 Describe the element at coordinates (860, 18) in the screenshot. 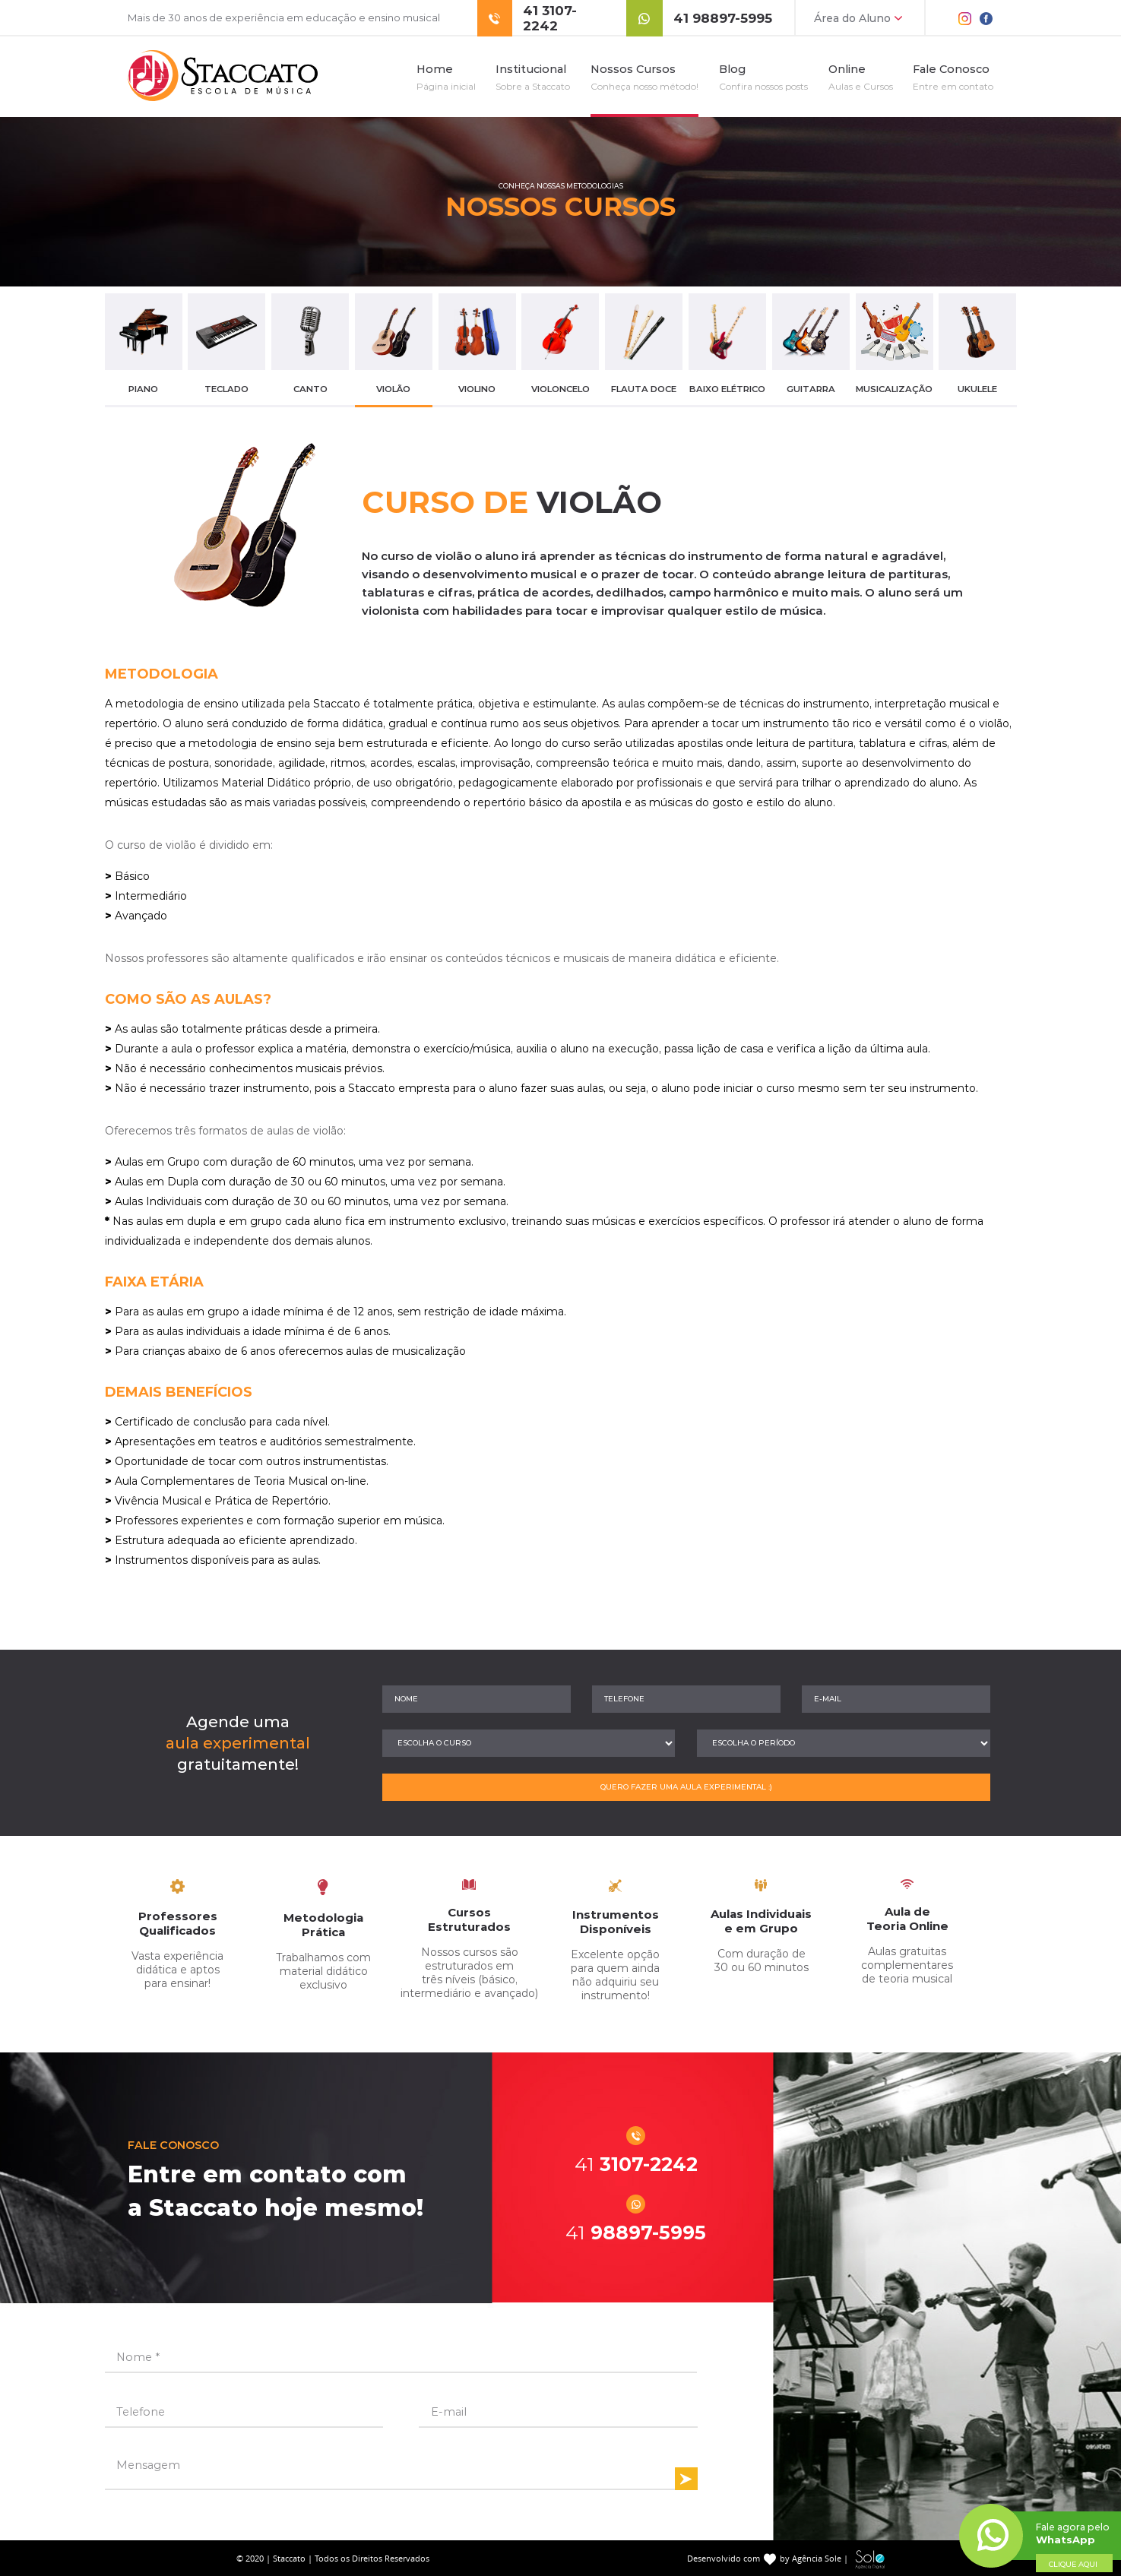

I see `Área do Aluno` at that location.